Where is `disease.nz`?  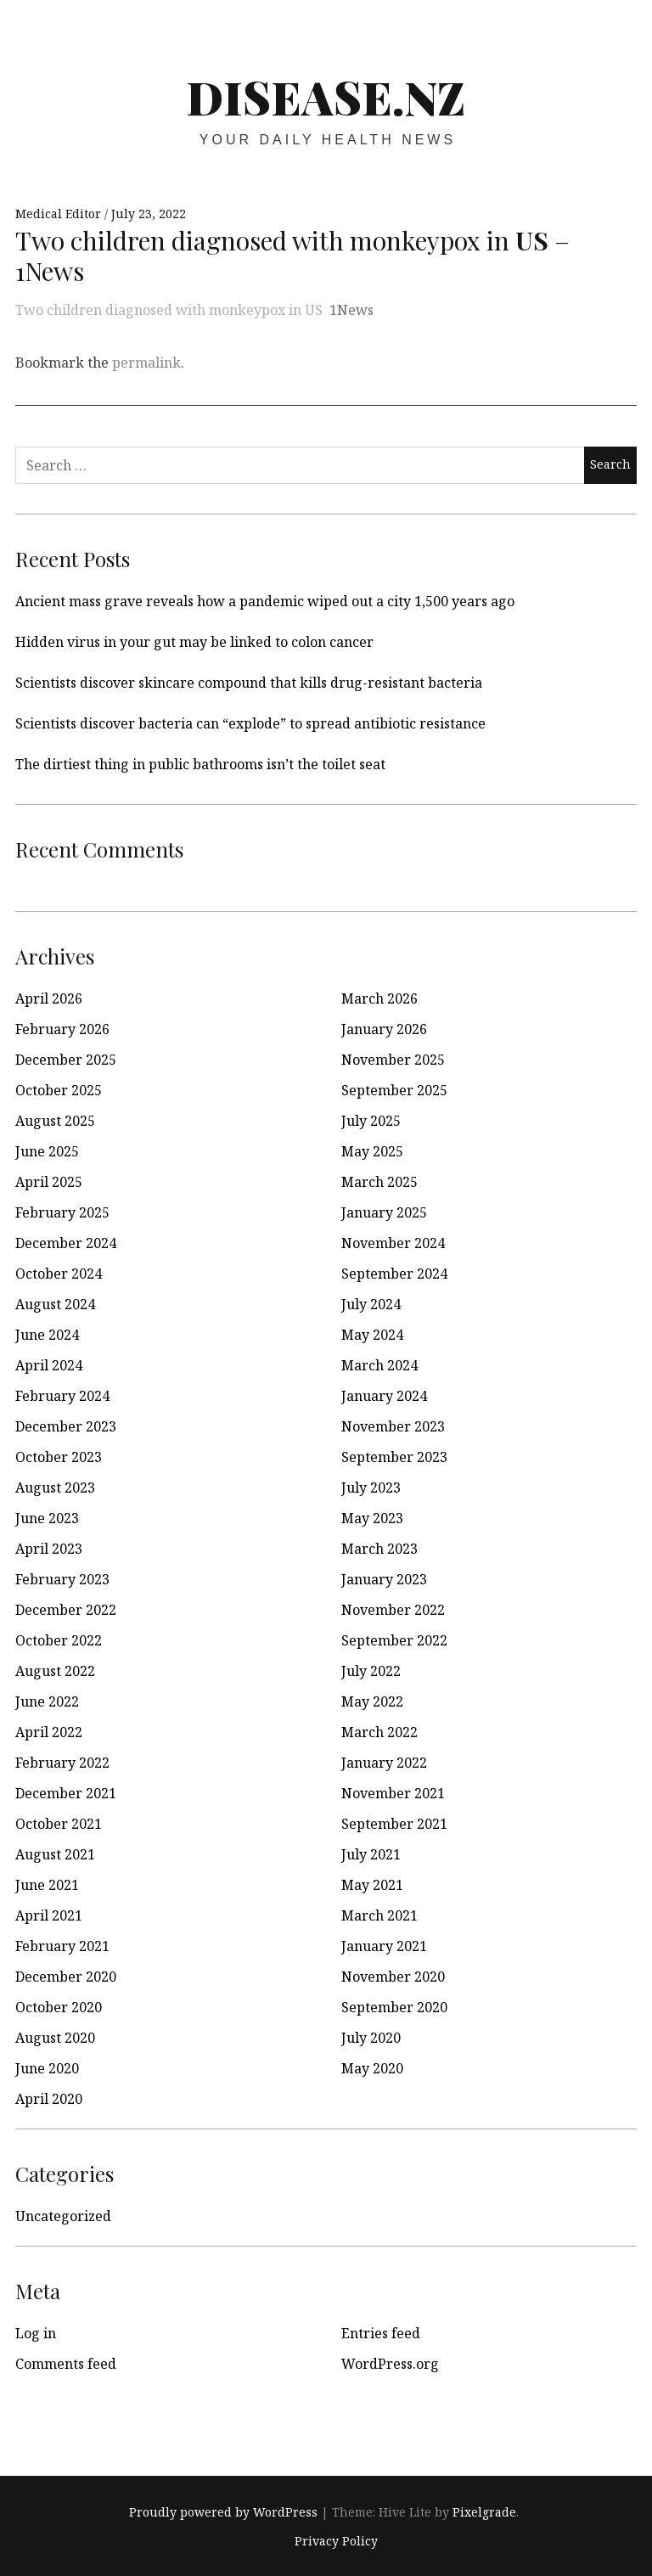
disease.nz is located at coordinates (325, 96).